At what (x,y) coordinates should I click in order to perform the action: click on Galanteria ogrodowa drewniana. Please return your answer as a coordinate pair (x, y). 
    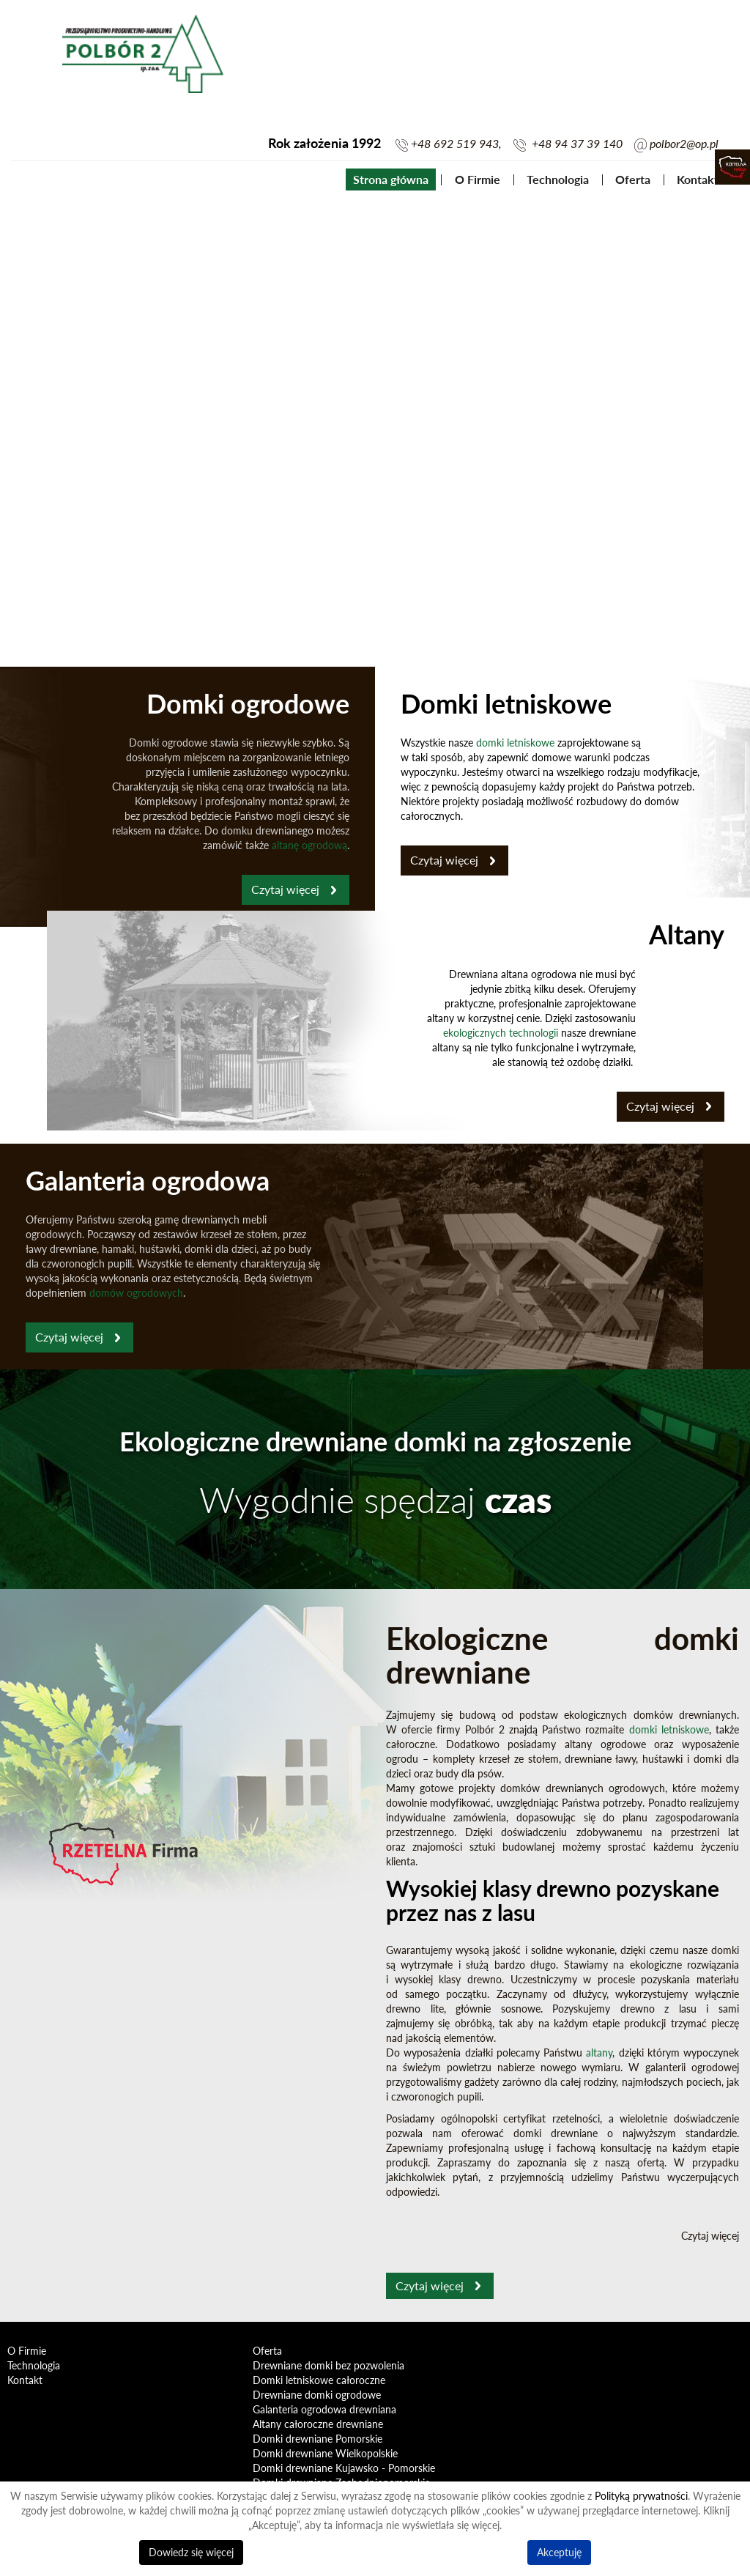
    Looking at the image, I should click on (324, 2409).